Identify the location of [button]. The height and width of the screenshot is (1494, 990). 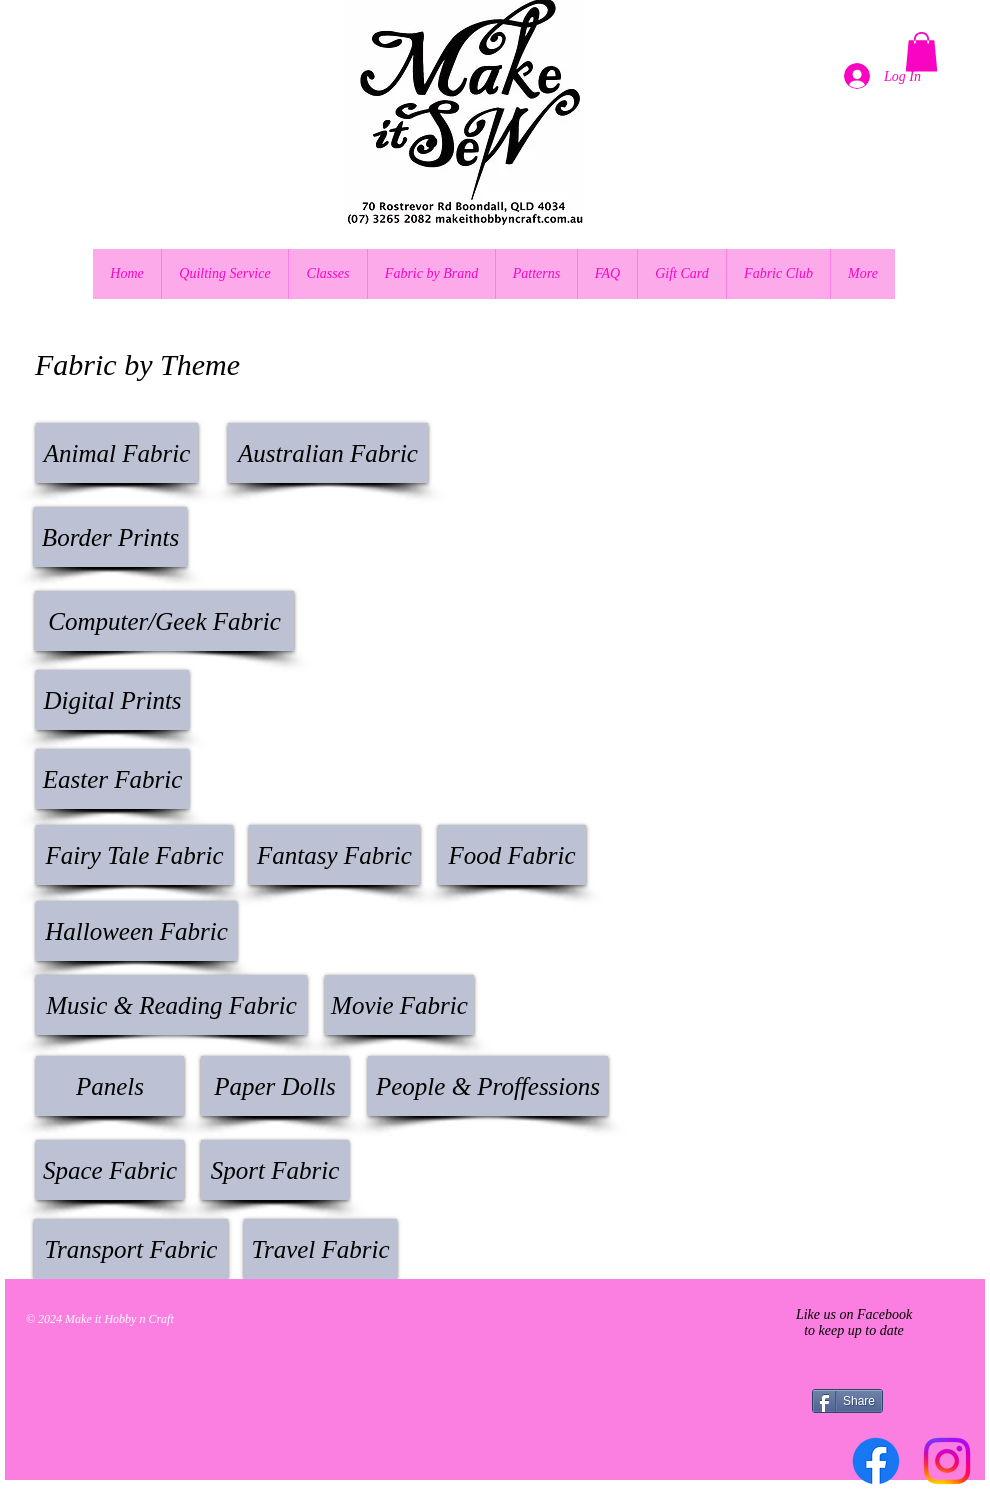
(921, 51).